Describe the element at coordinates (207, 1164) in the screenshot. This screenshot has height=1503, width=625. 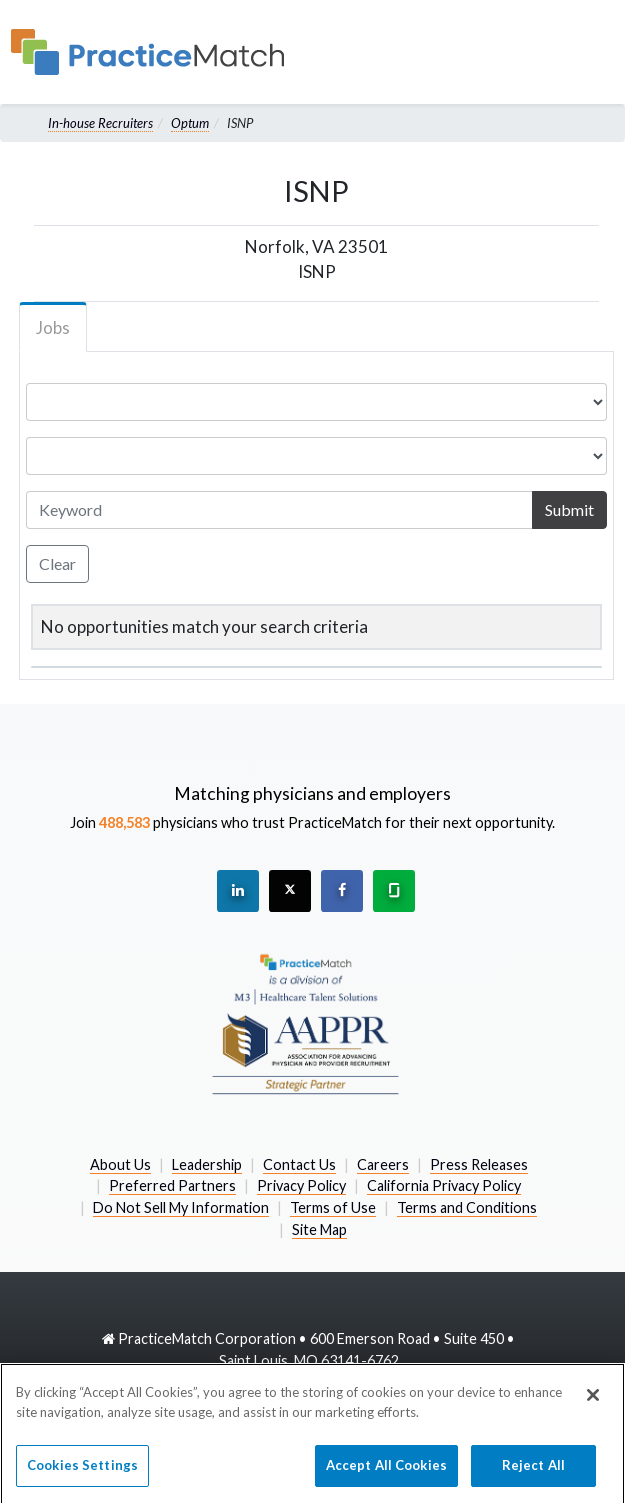
I see `Leadership` at that location.